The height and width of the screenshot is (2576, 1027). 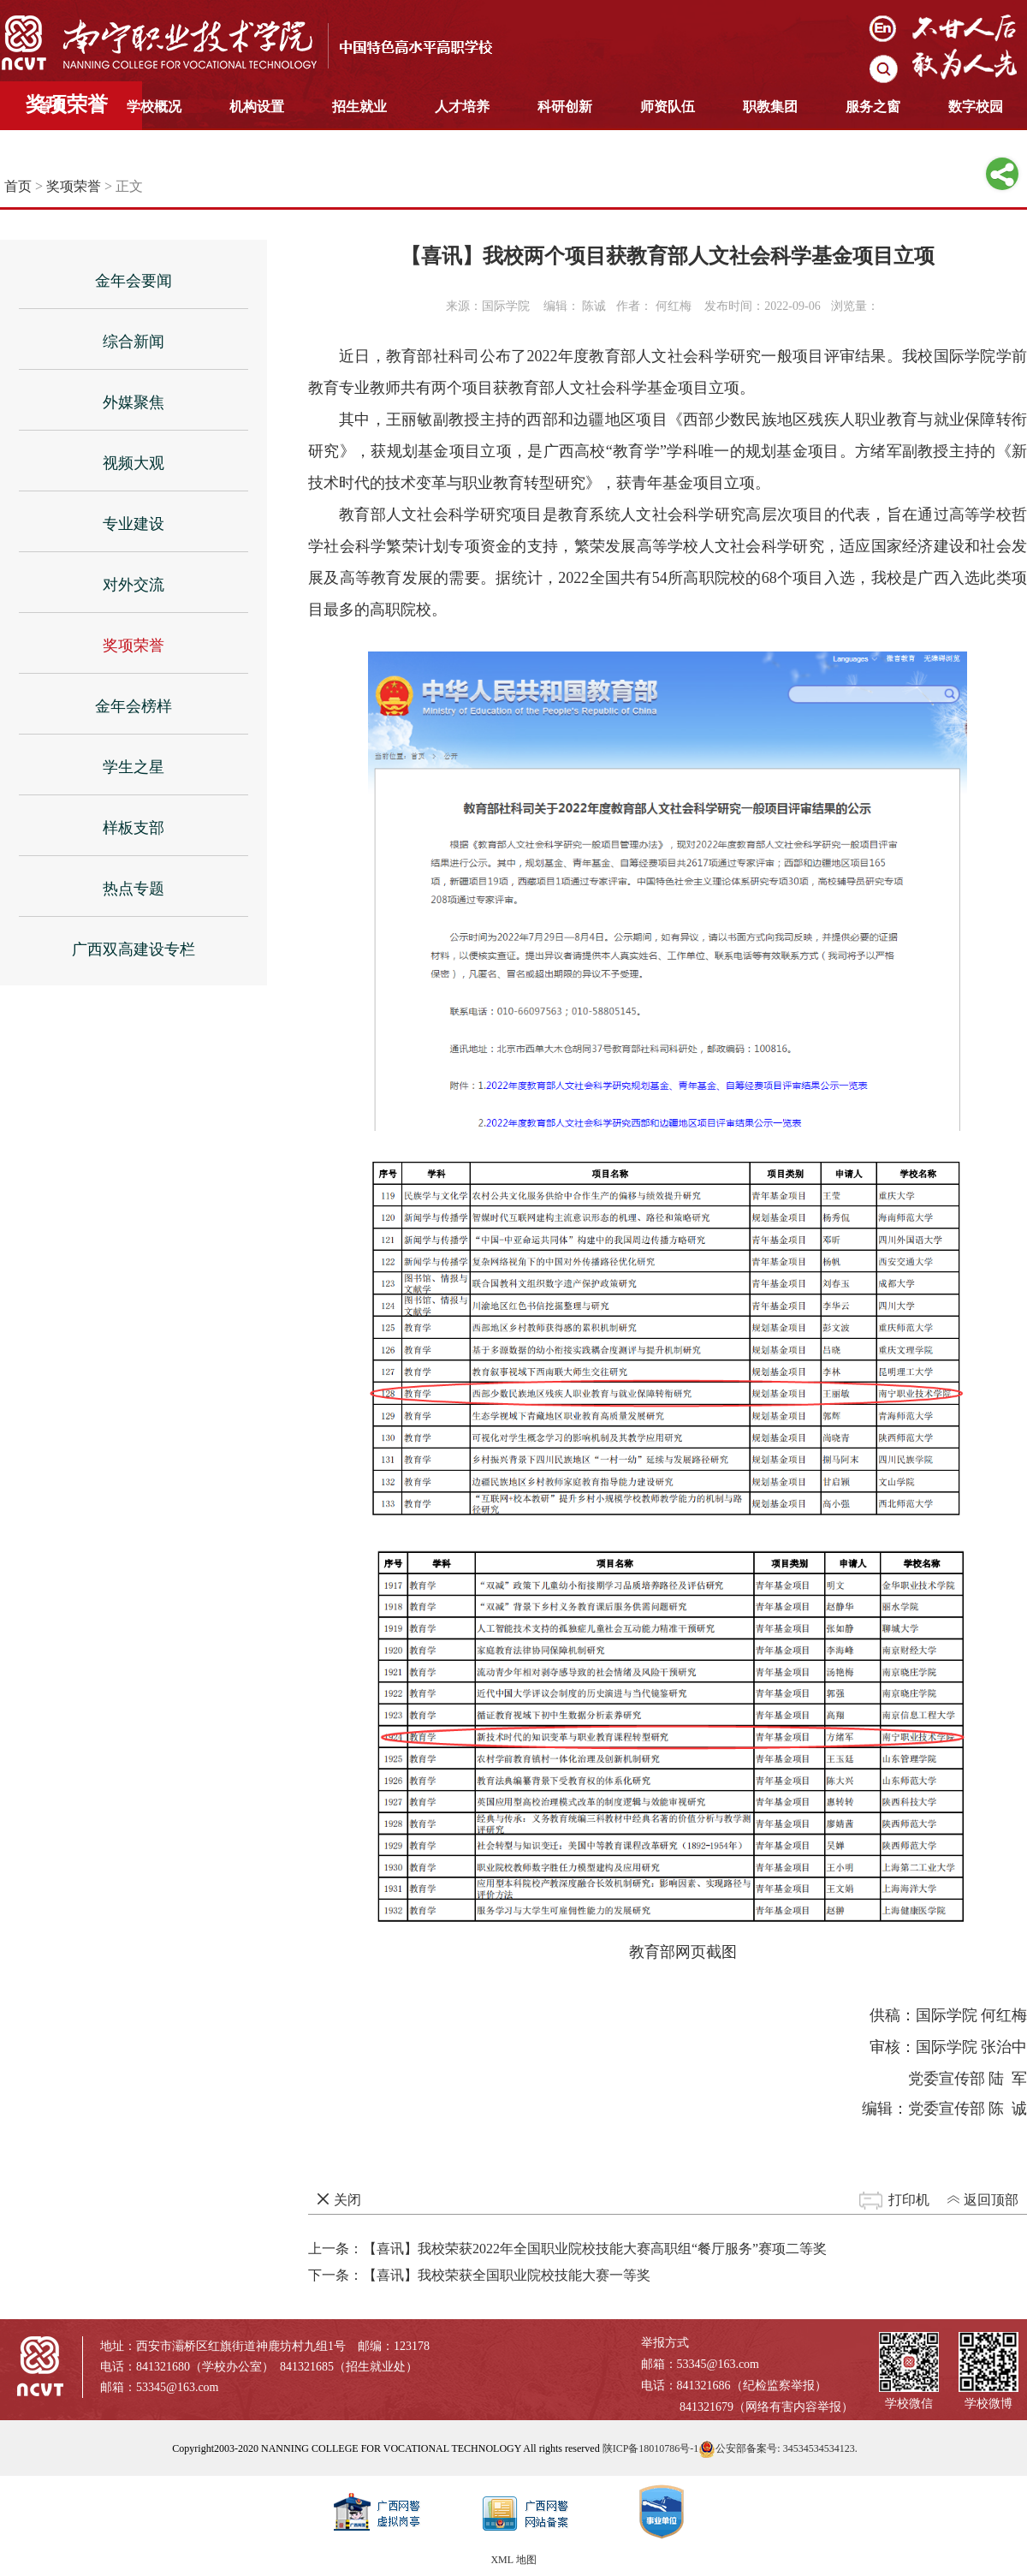 I want to click on 陕ICP备18010786号-1, so click(x=651, y=2448).